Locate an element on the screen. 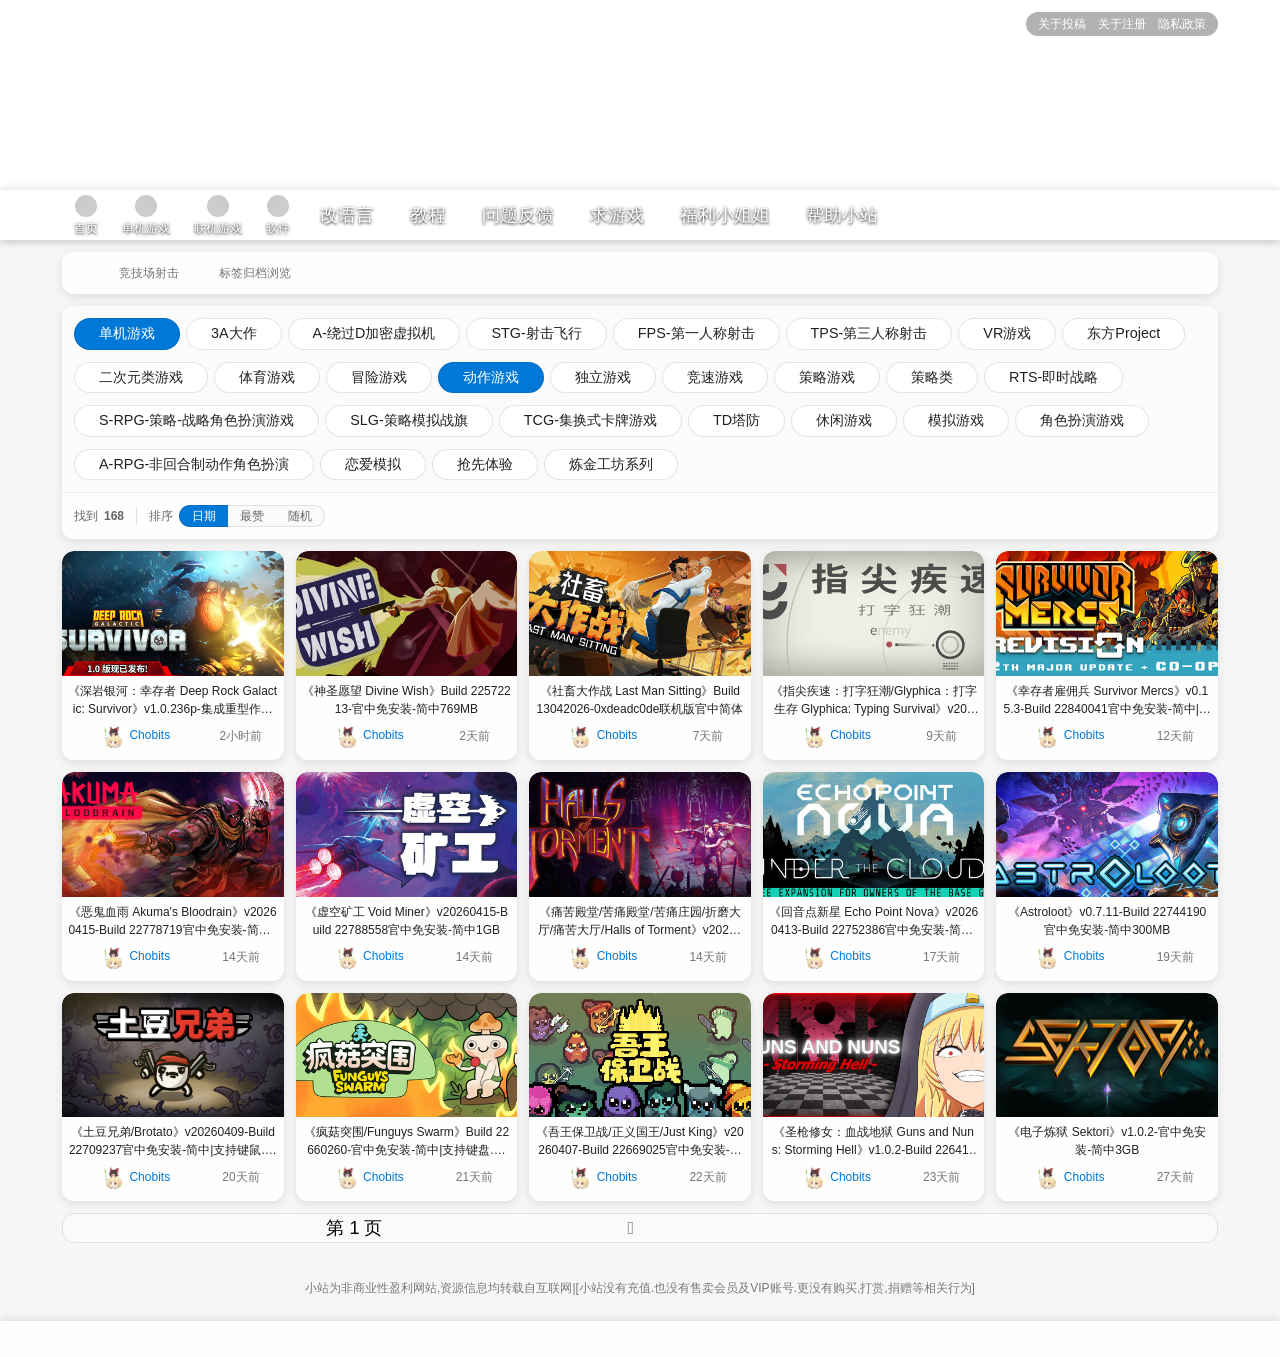 The height and width of the screenshot is (1357, 1280). 《回音点新星 Echo Point Nova》v20260413-Build 22752386官中免安装-简中|容量3GB is located at coordinates (873, 922).